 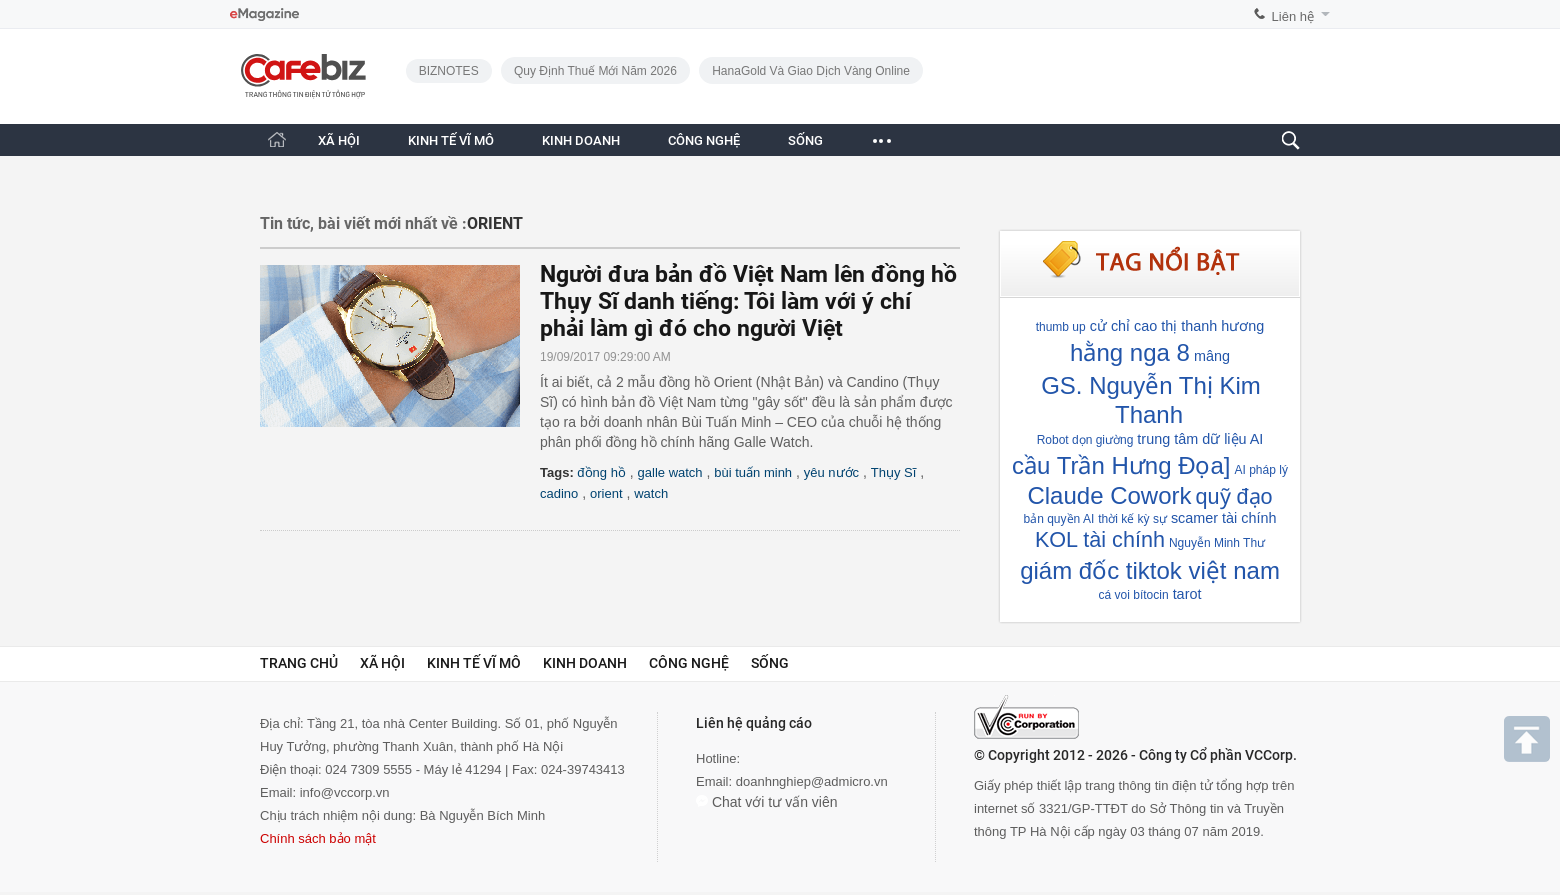 I want to click on HanaGold và giao dịch vàng online, so click(x=811, y=71).